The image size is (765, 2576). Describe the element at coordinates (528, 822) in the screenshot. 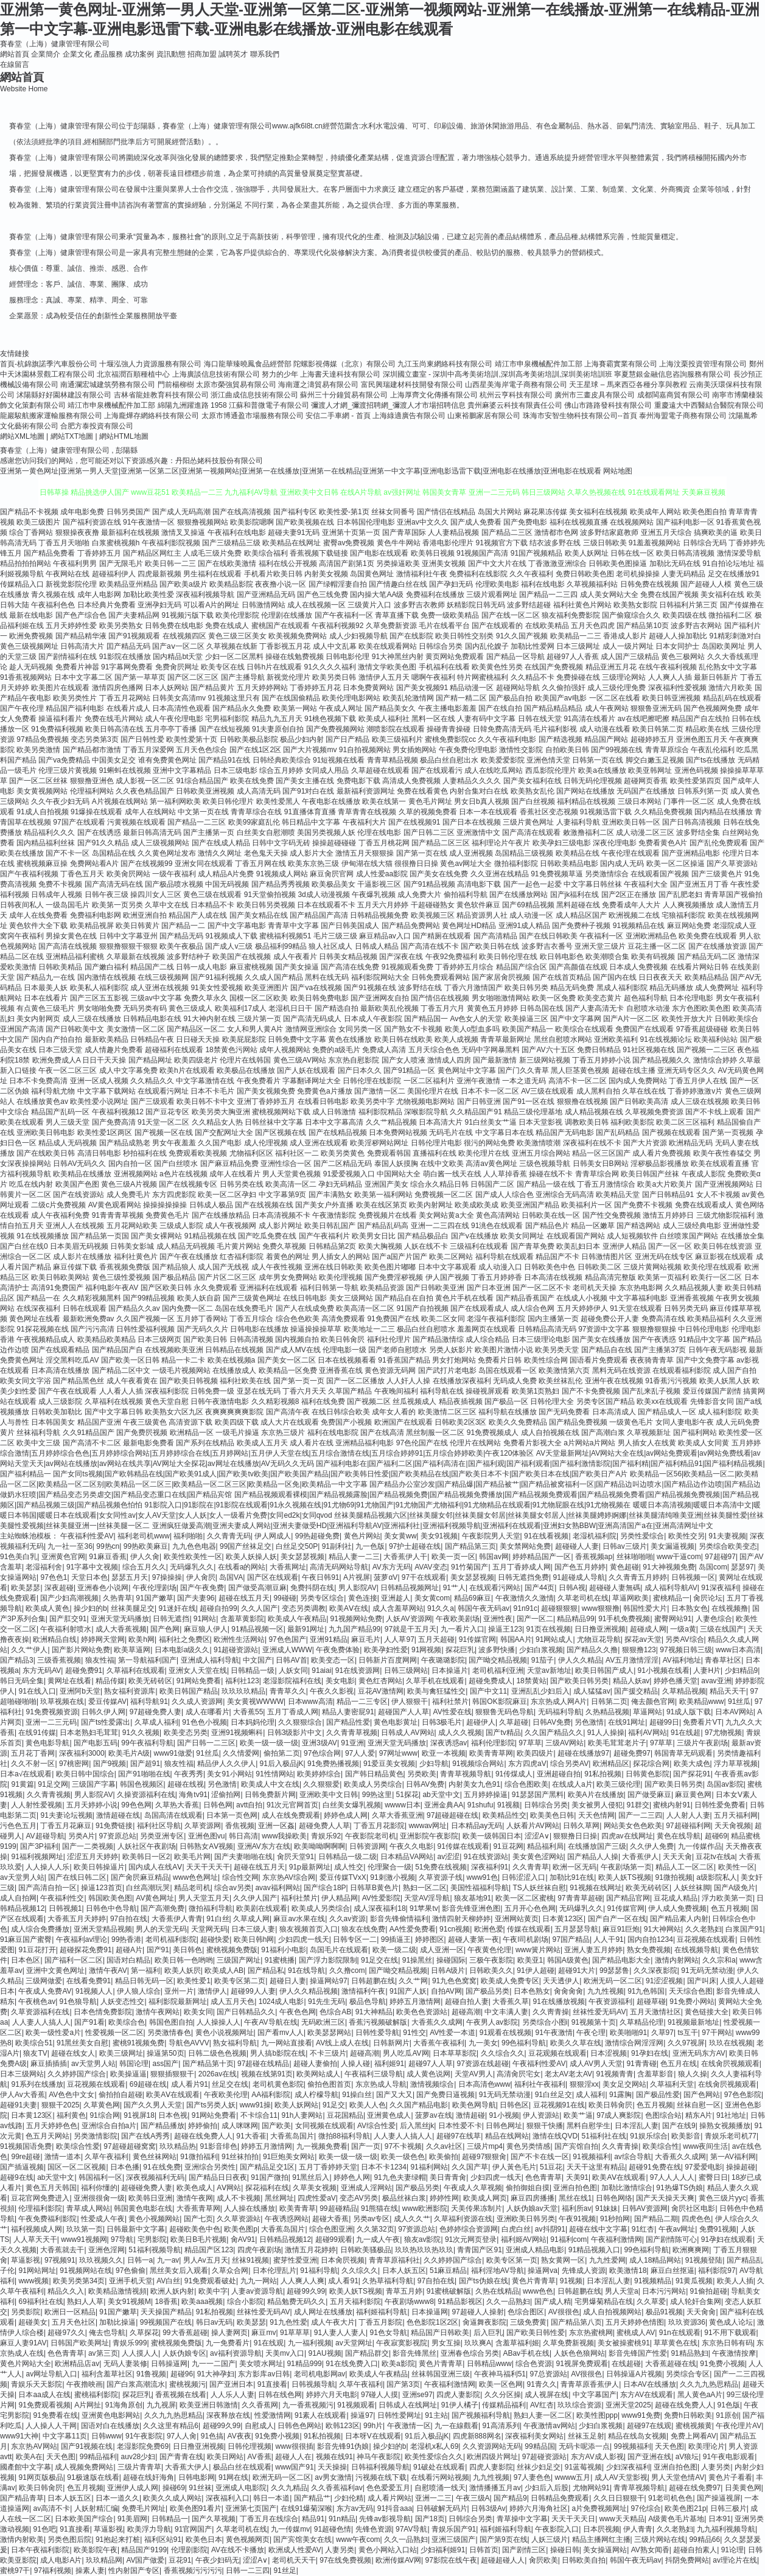

I see `三级片黄色网址` at that location.